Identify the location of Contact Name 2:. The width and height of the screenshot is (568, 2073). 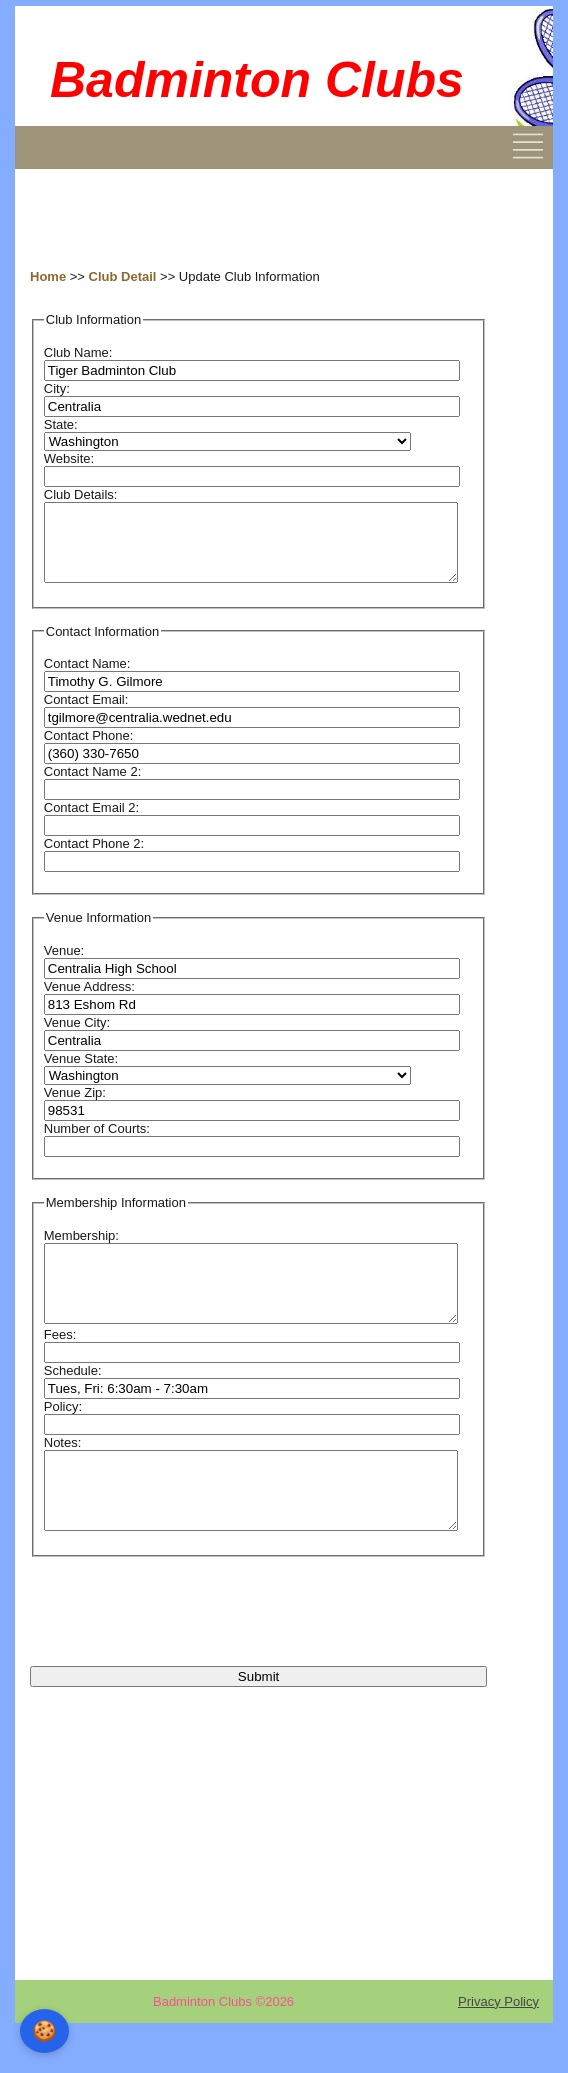
(93, 786).